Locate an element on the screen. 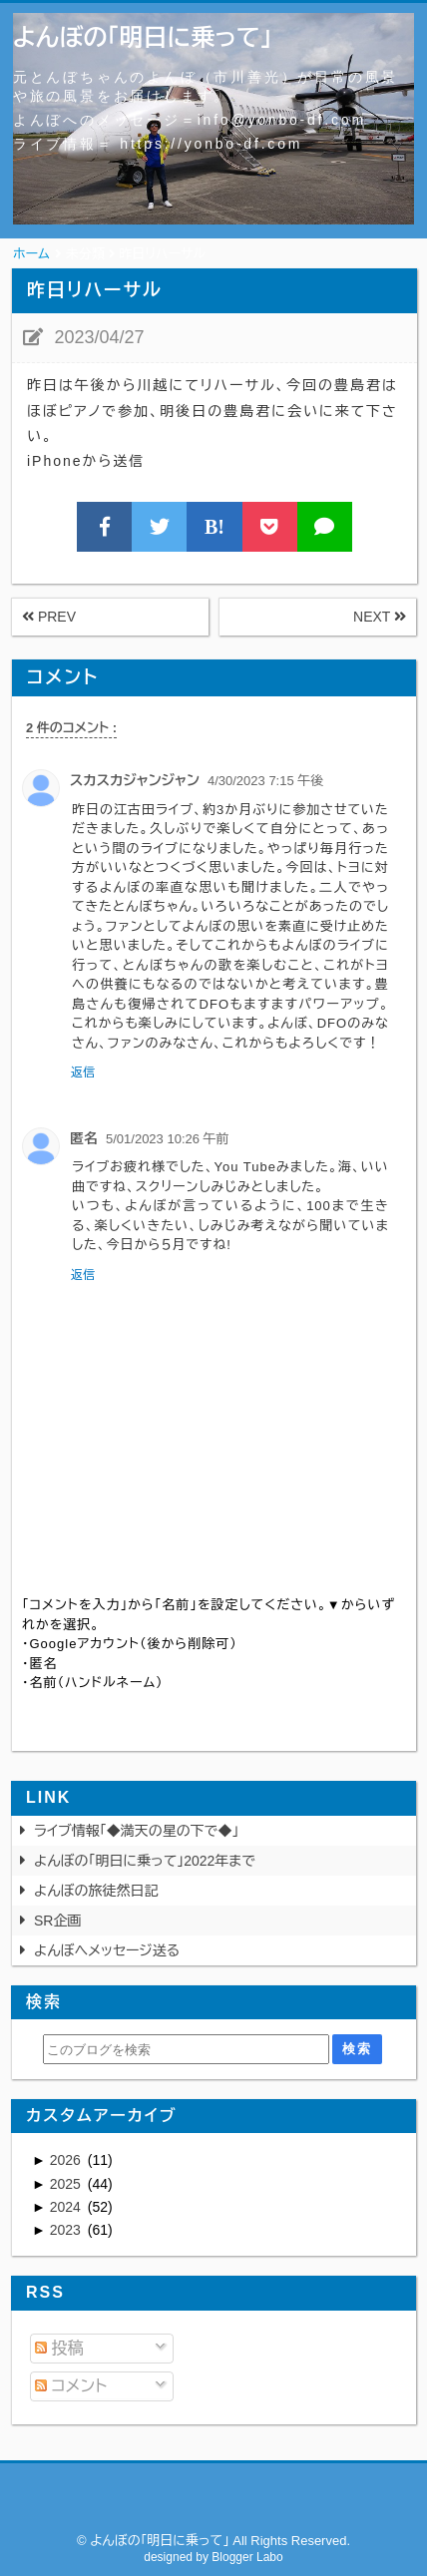 The image size is (427, 2576). PREV is located at coordinates (49, 617).